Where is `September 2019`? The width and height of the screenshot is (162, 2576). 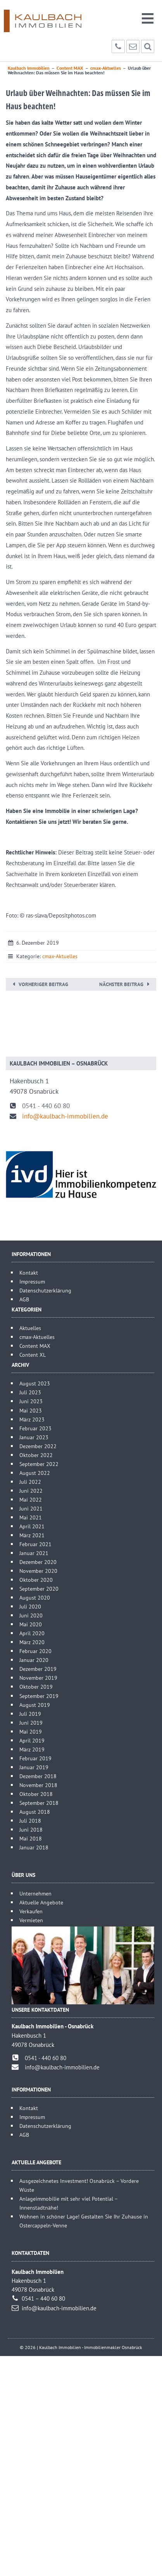
September 2019 is located at coordinates (39, 1696).